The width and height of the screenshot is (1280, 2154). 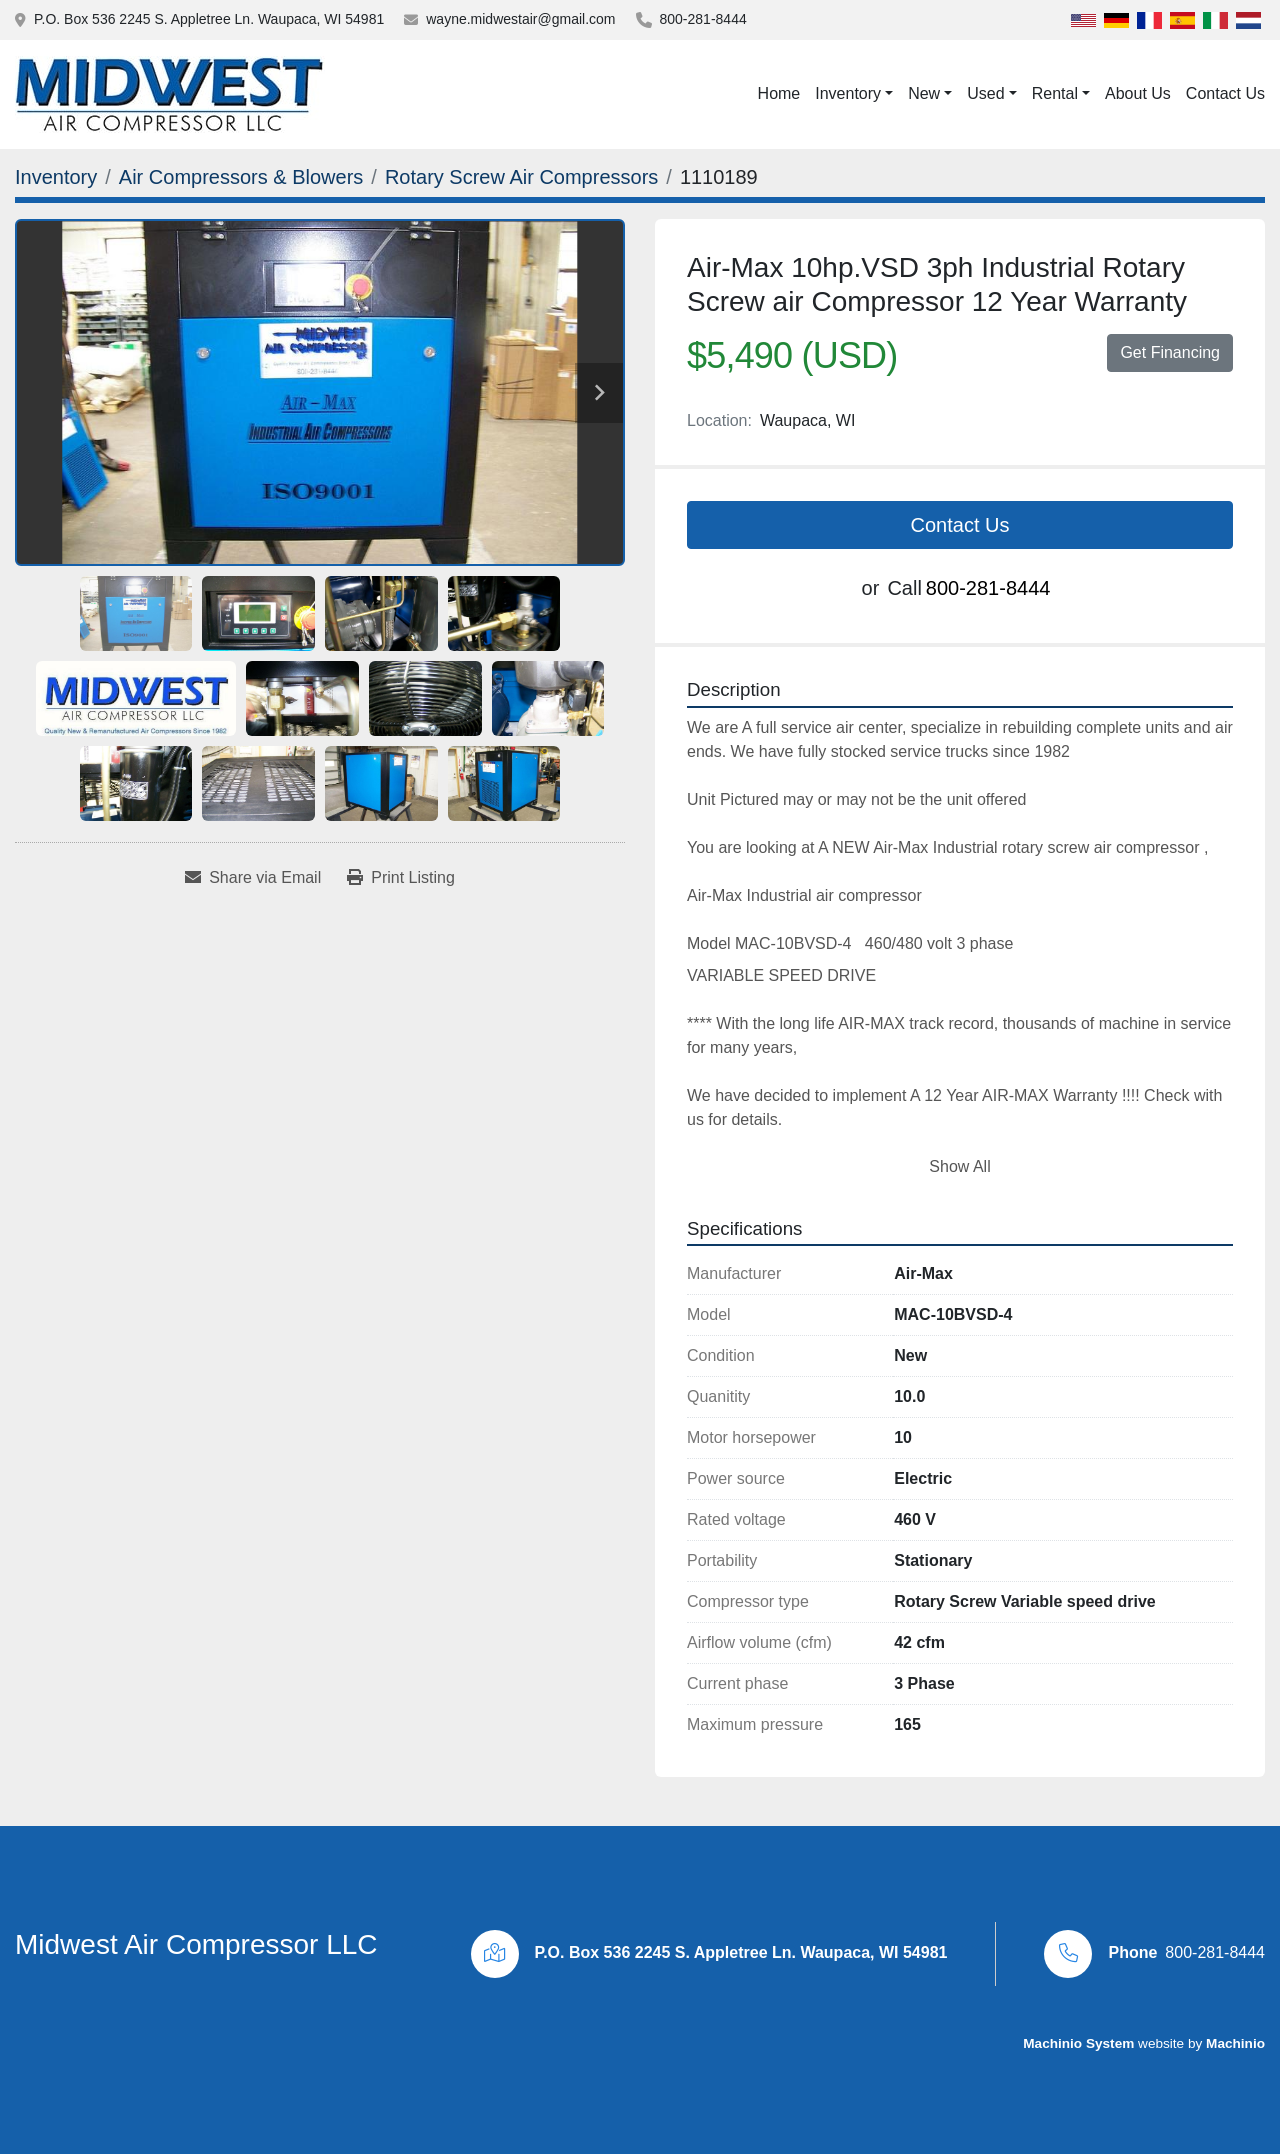 I want to click on [Inventory], so click(x=56, y=177).